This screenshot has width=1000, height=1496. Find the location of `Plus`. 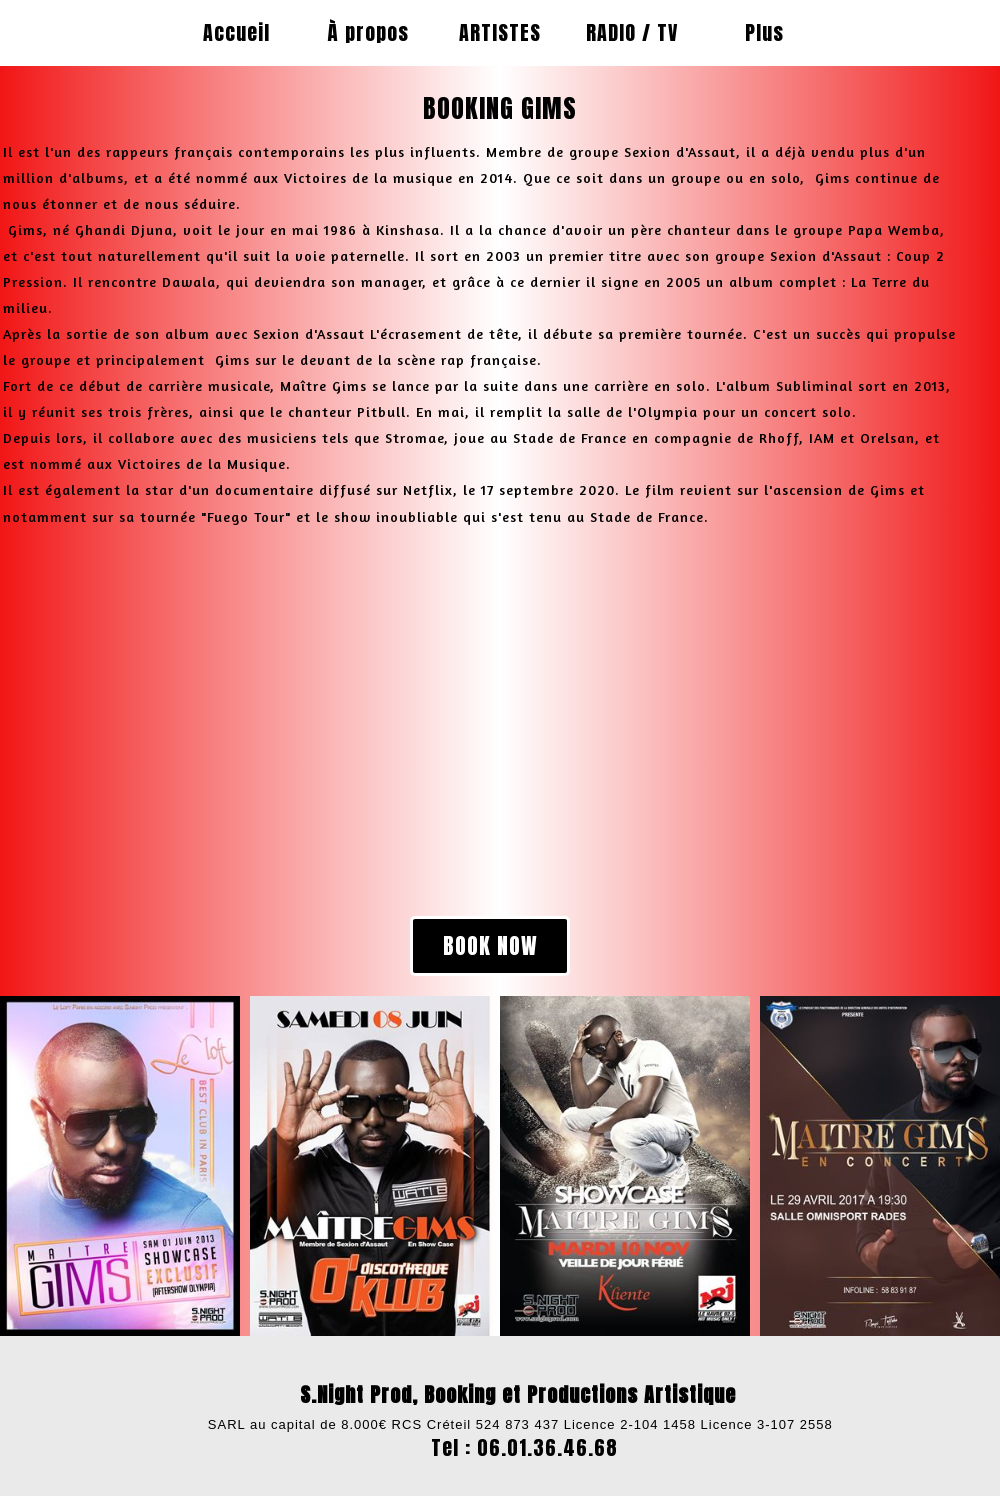

Plus is located at coordinates (764, 32).